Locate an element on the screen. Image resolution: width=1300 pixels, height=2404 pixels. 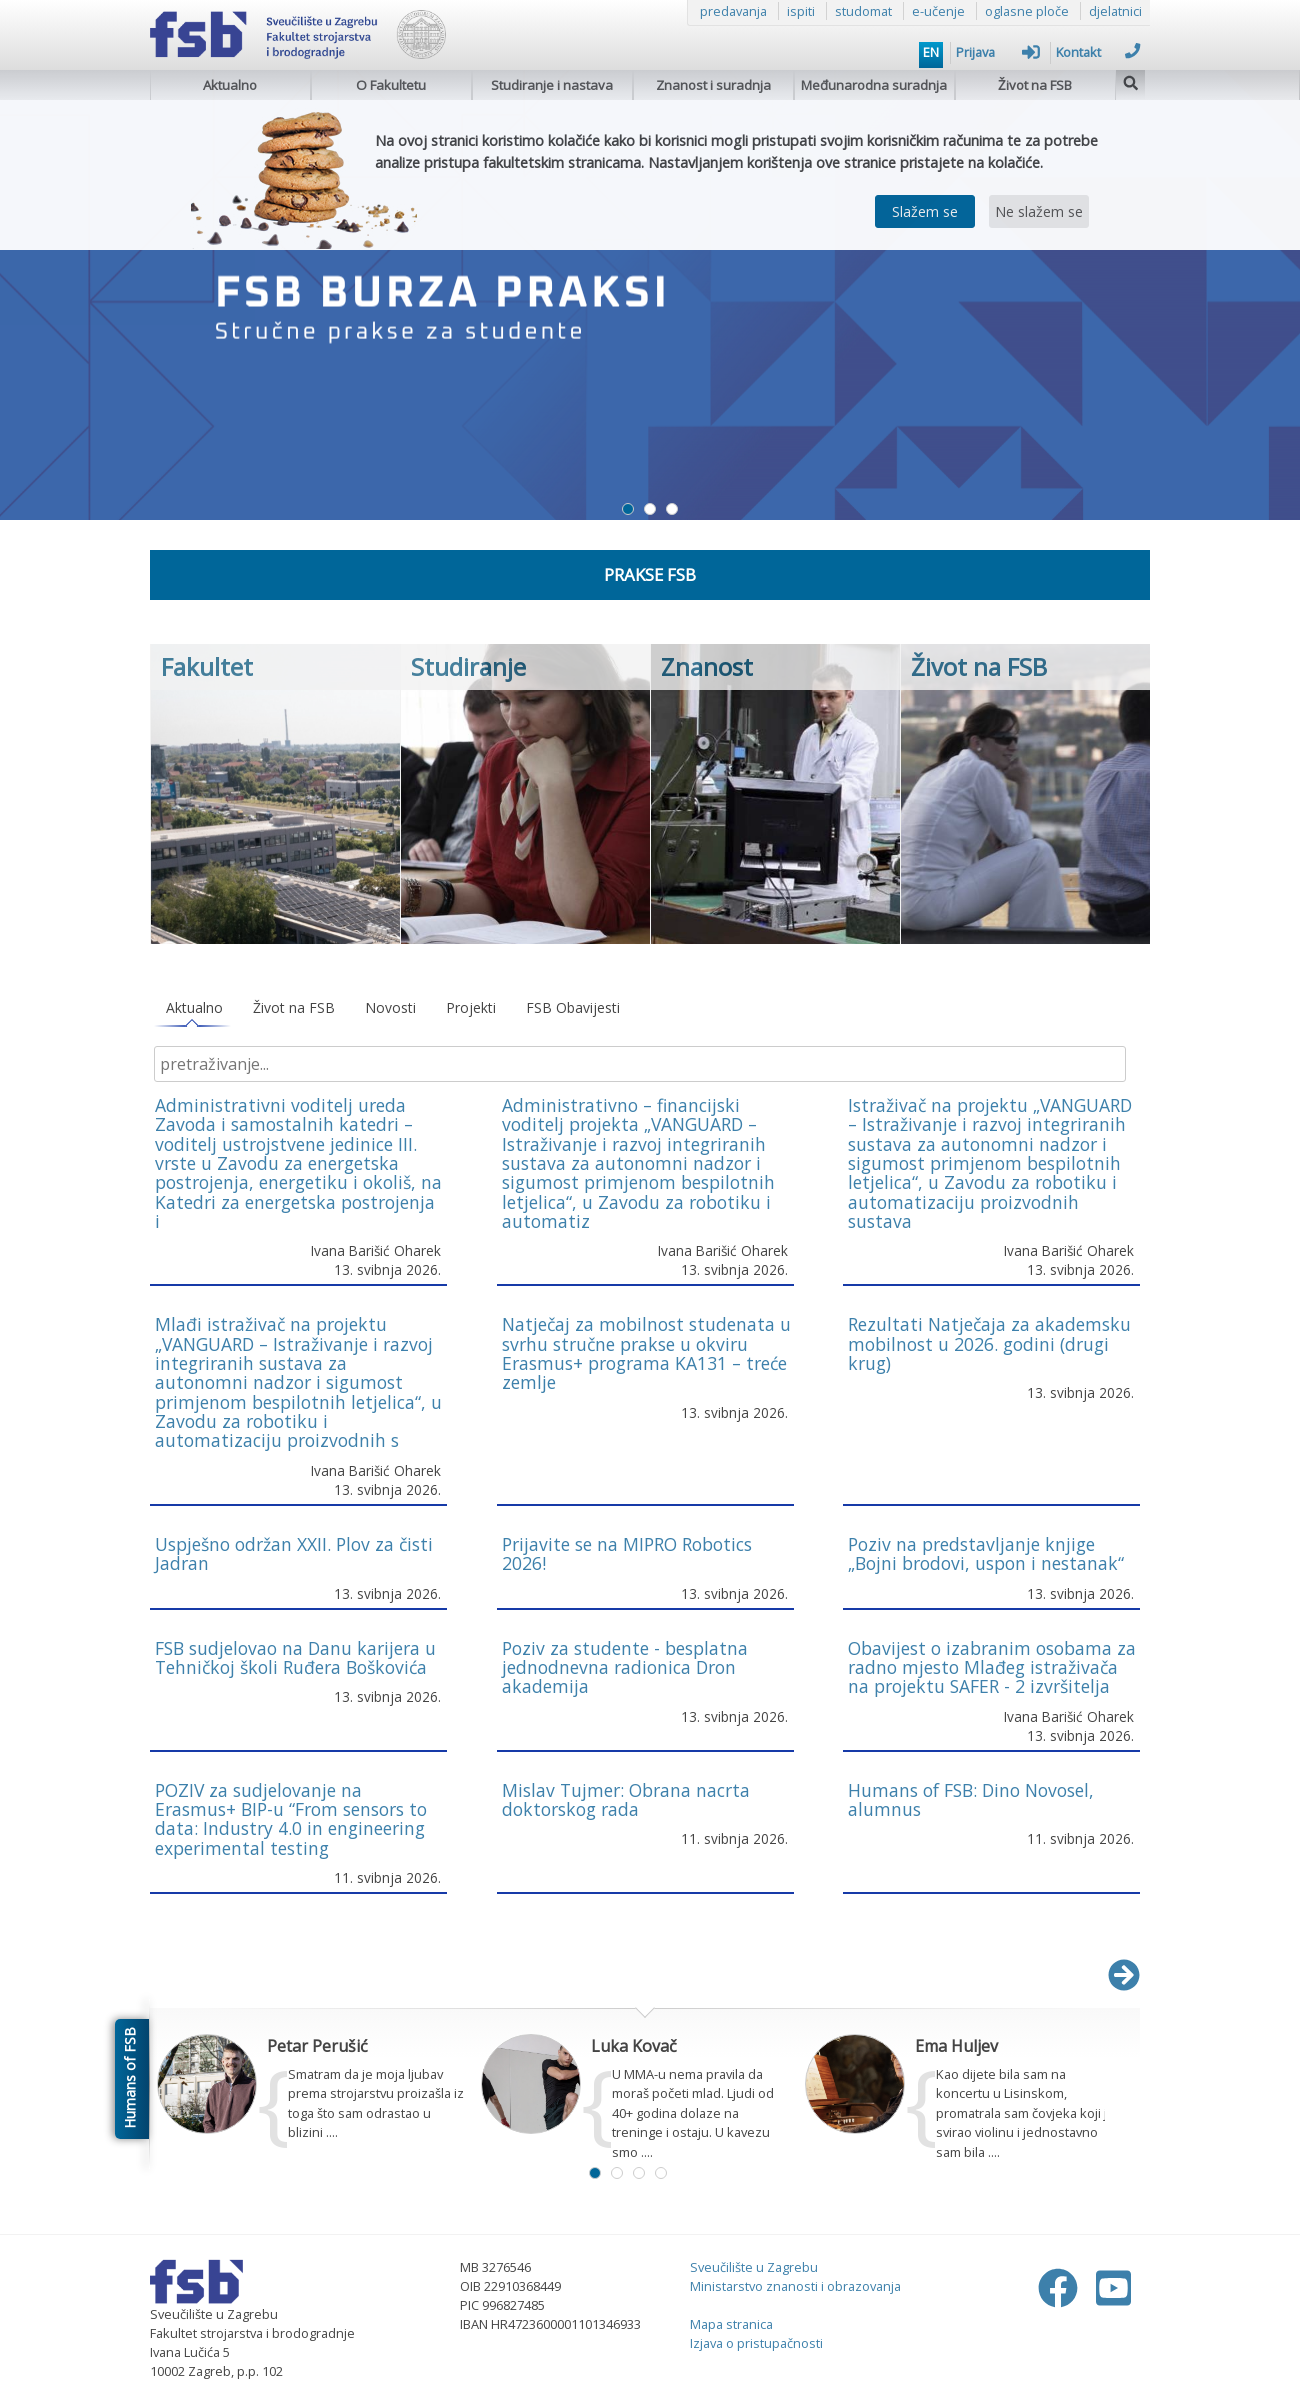
Uspješno održan XXII. Plov za čisti Jadran is located at coordinates (294, 1553).